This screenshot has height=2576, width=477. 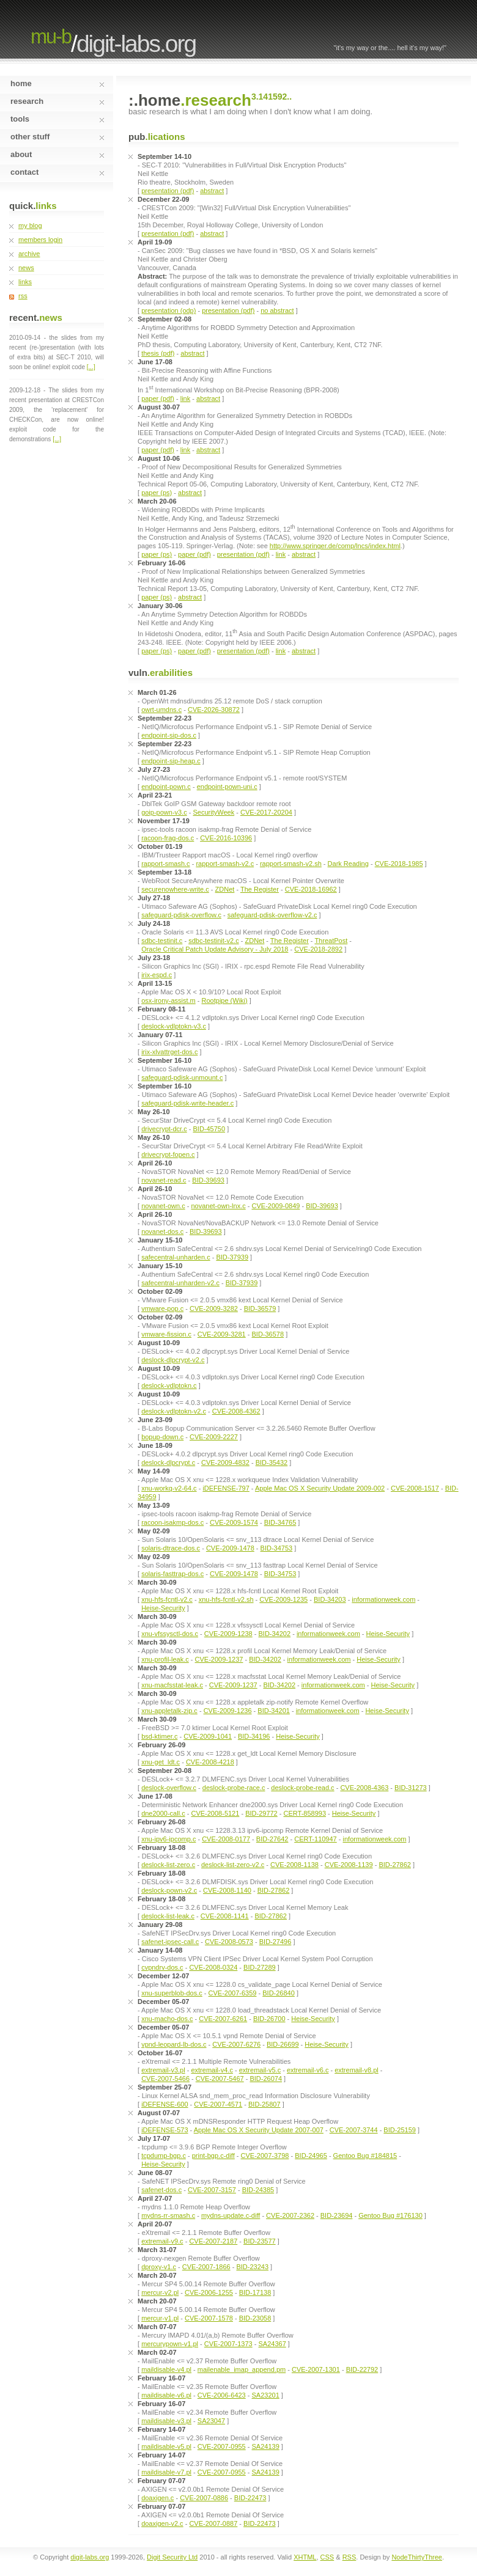 What do you see at coordinates (204, 2497) in the screenshot?
I see `CVE-2007-0886` at bounding box center [204, 2497].